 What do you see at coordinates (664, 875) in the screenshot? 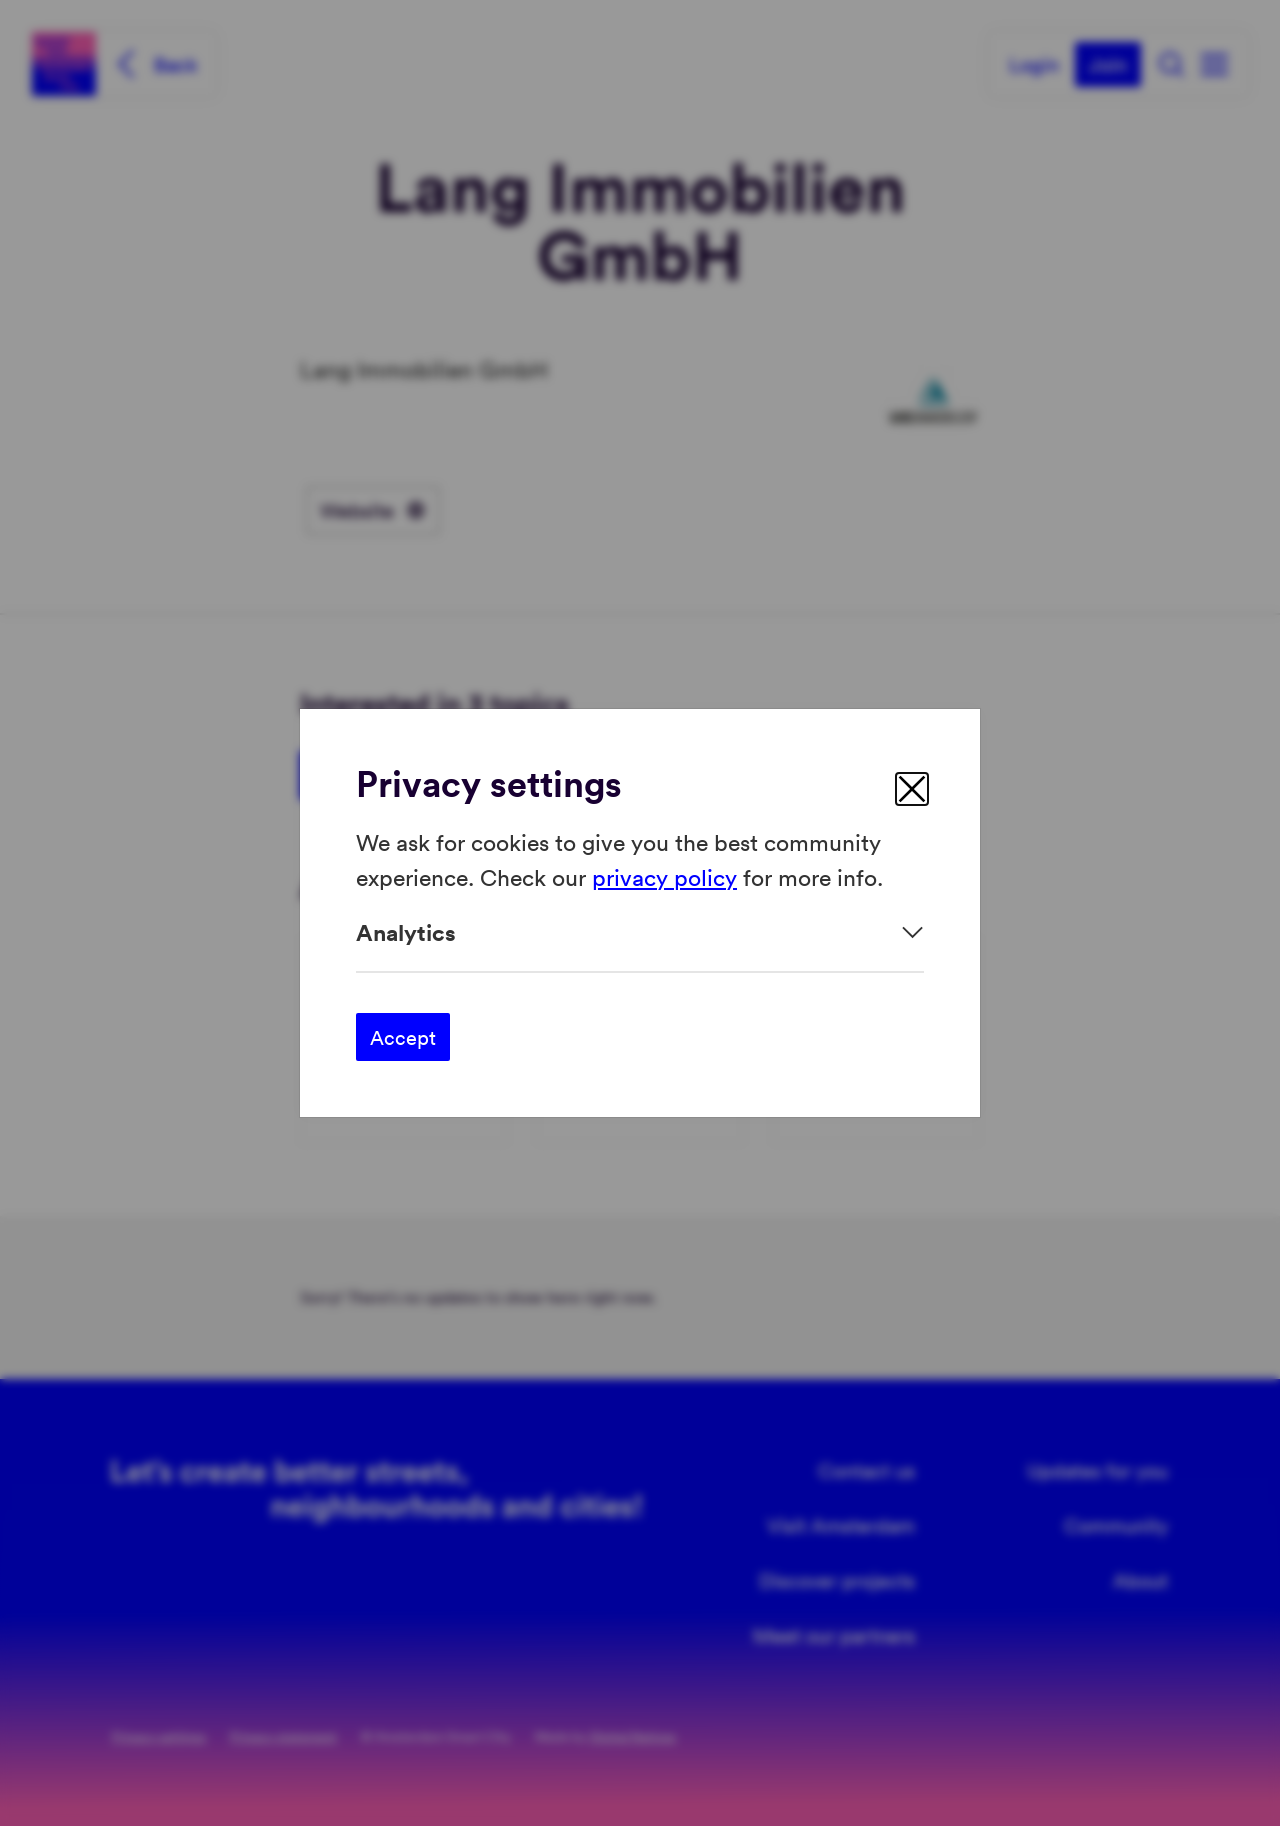
I see `privacy policy` at bounding box center [664, 875].